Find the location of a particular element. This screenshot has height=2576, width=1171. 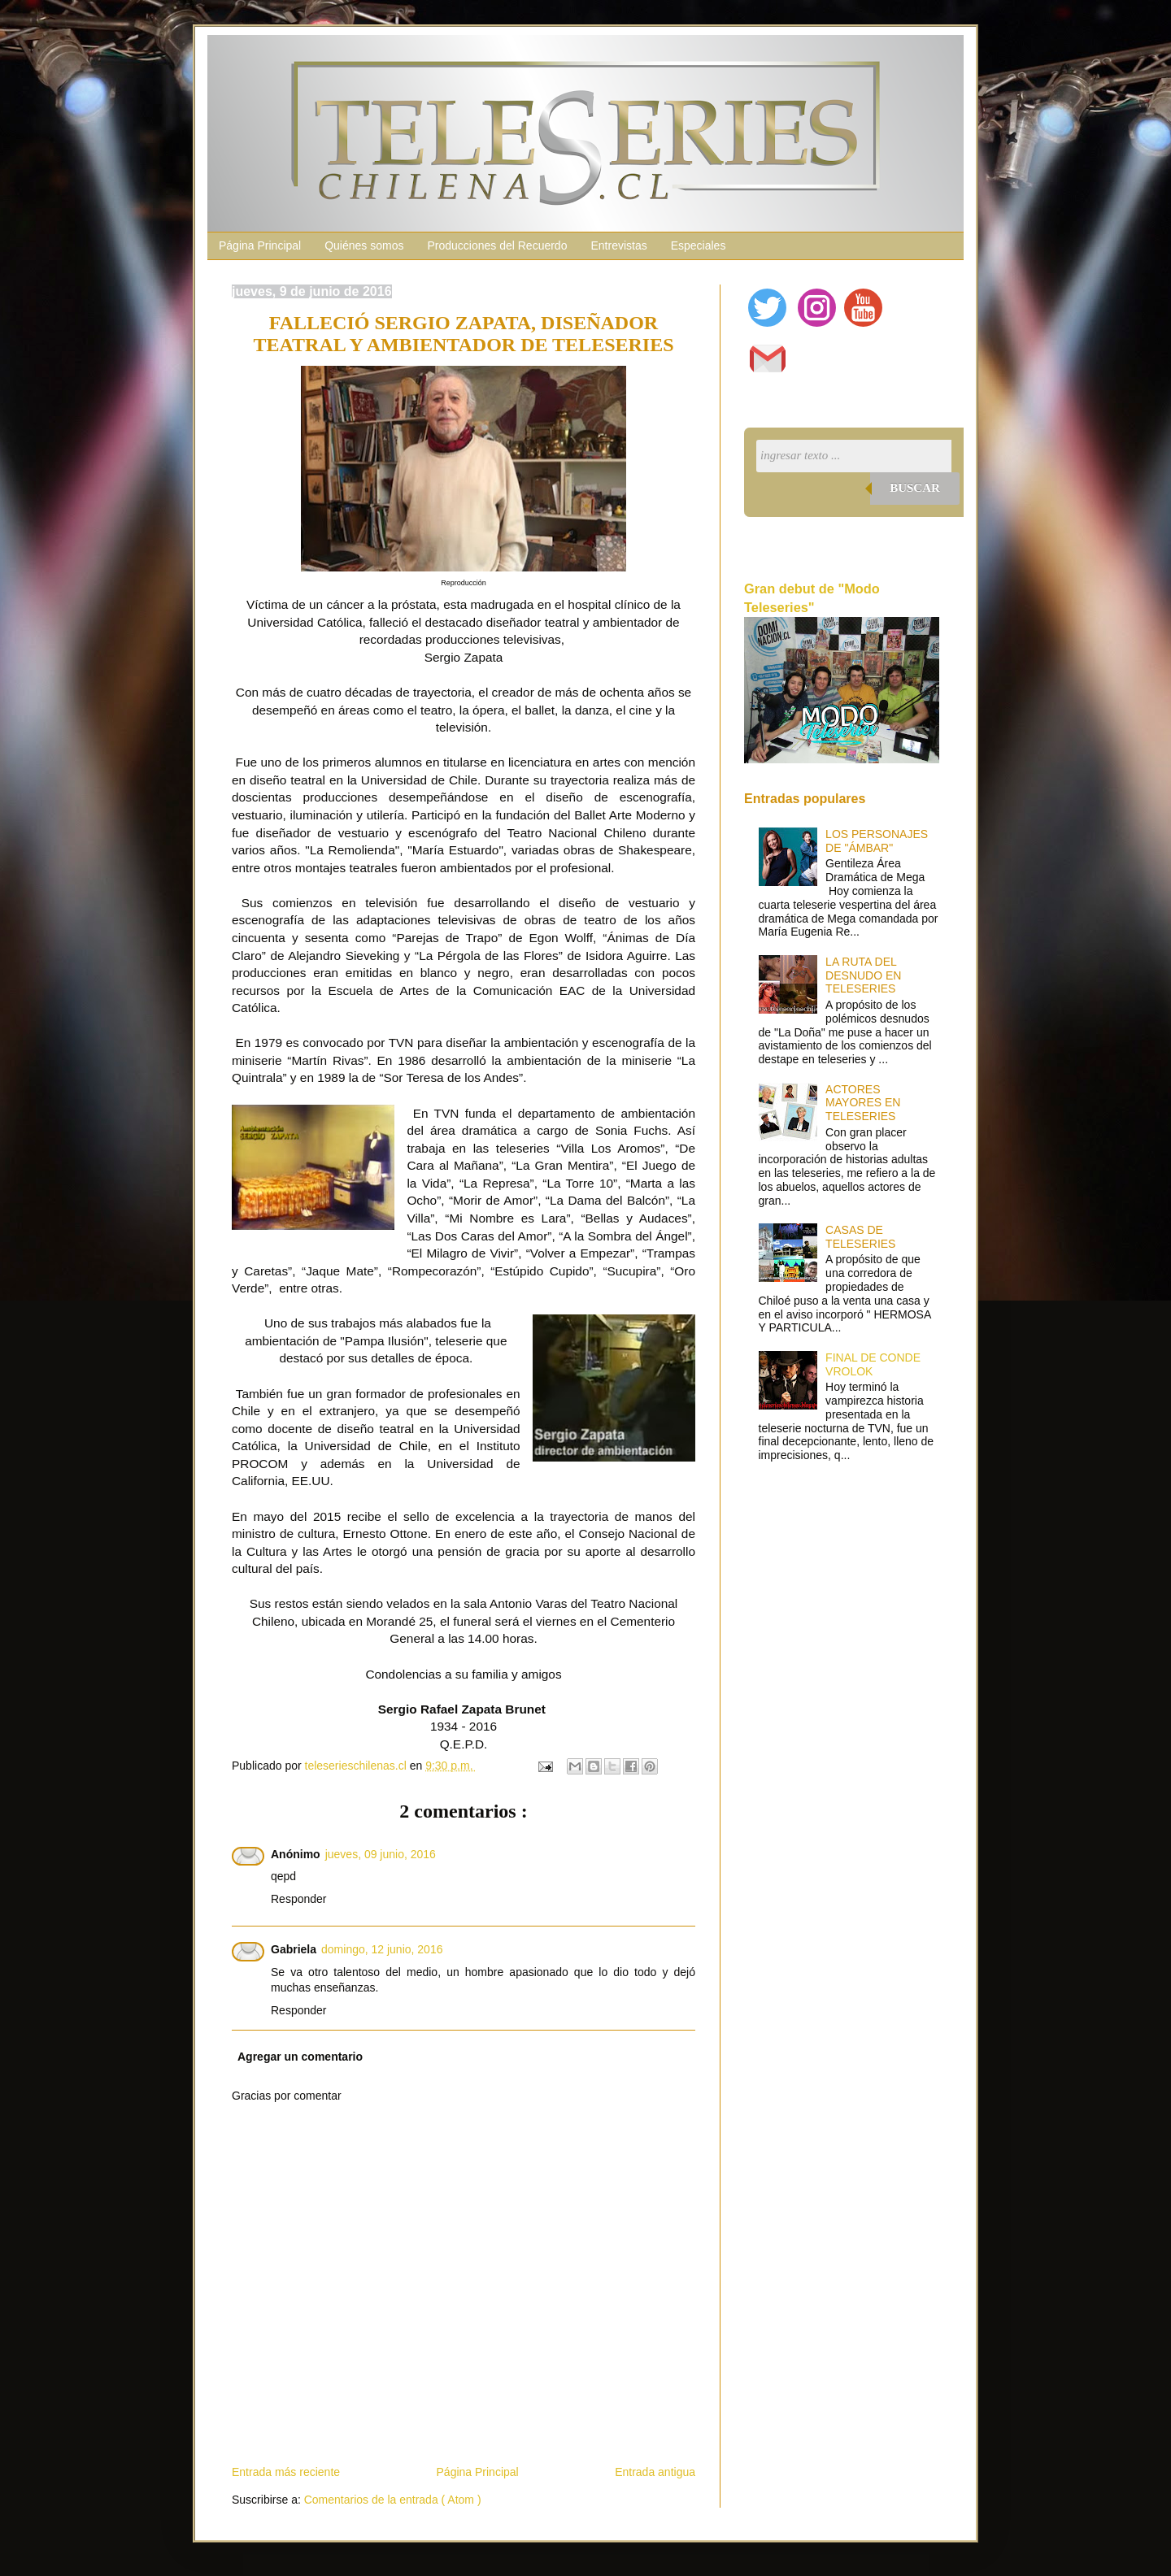

Quiénes somos is located at coordinates (363, 245).